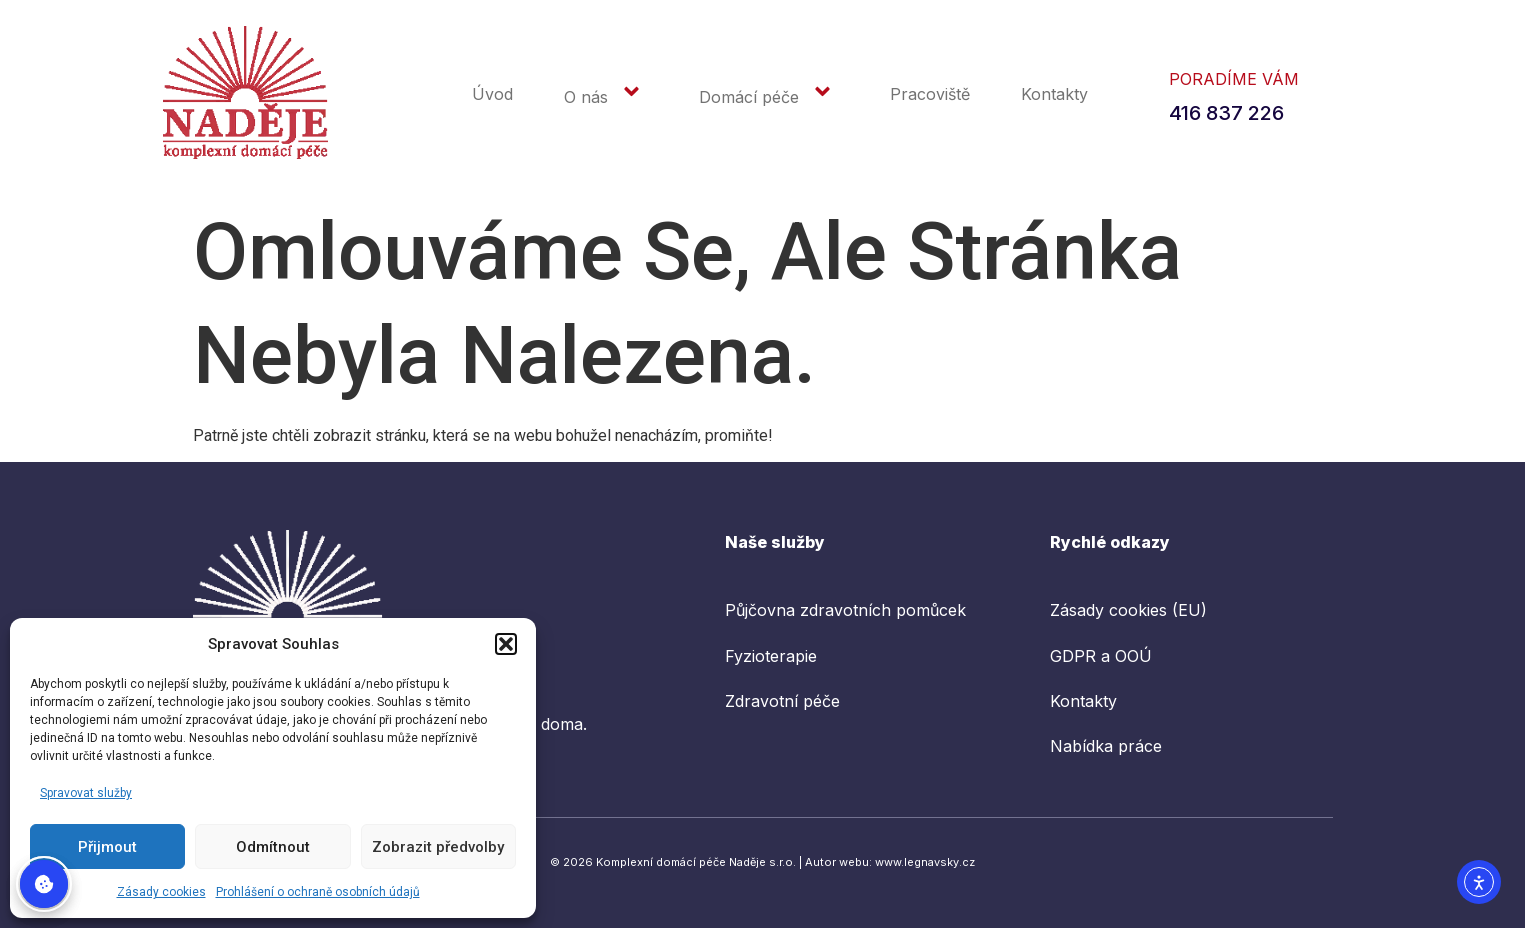  I want to click on GDPR a OOÚ, so click(1101, 656).